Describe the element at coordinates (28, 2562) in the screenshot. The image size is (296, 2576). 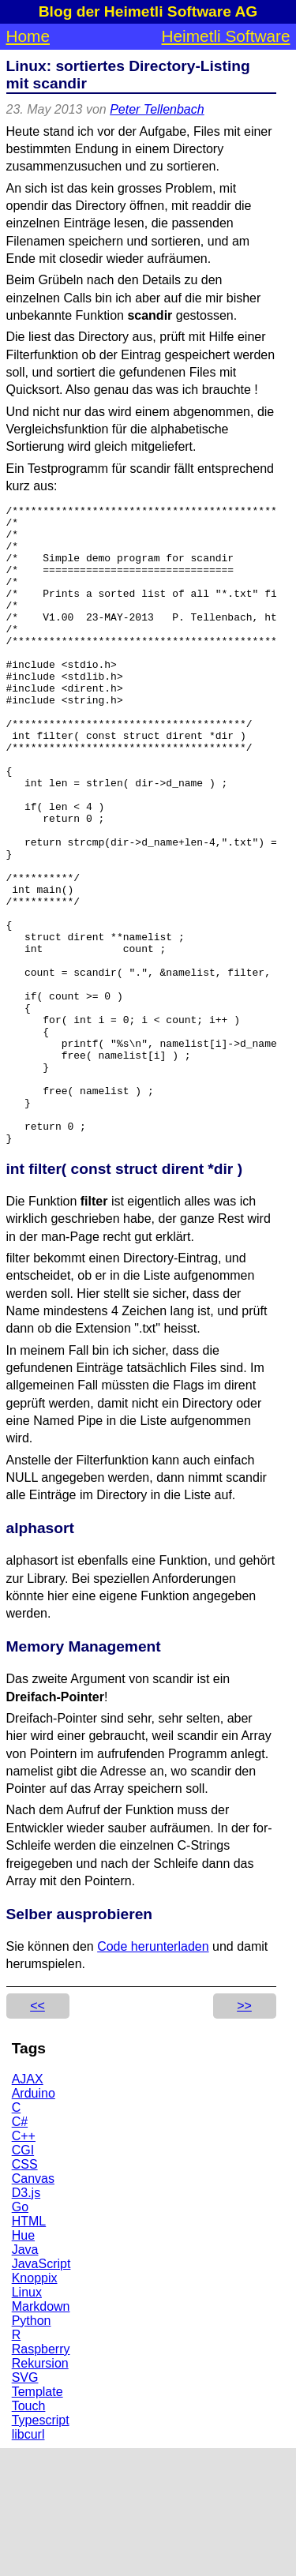
I see `libcurl` at that location.